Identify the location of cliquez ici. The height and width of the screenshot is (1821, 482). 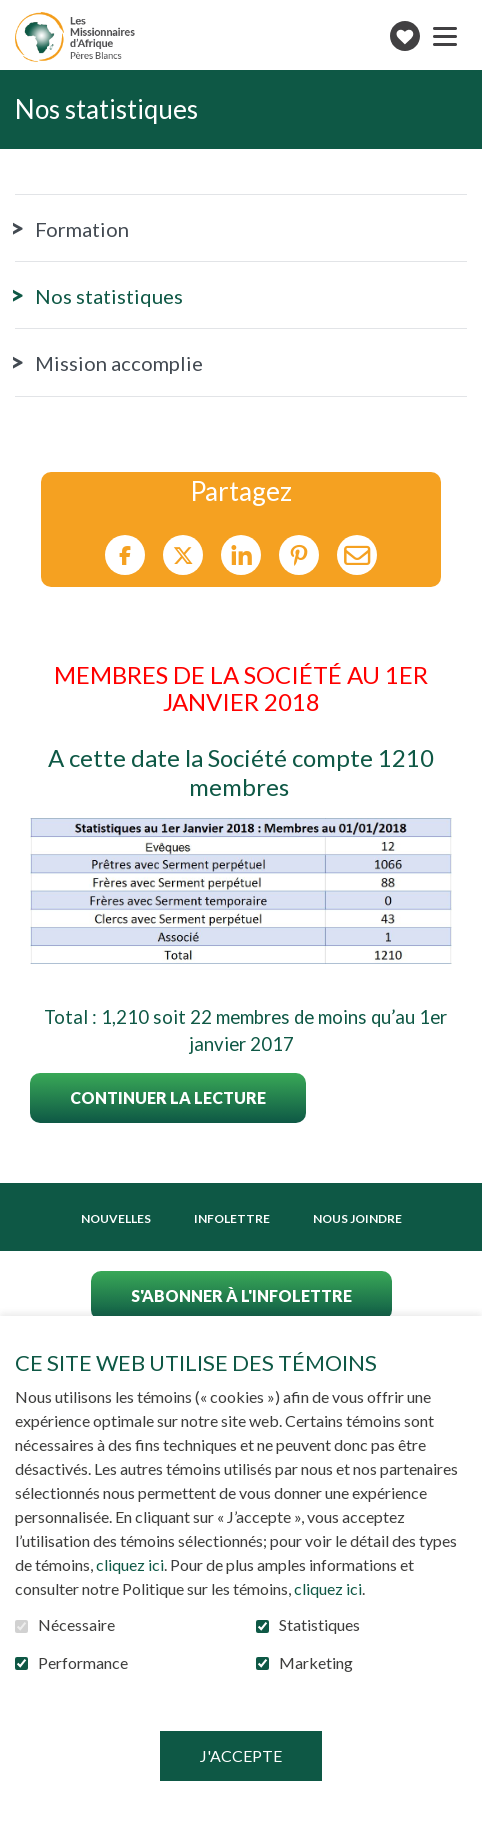
(130, 1564).